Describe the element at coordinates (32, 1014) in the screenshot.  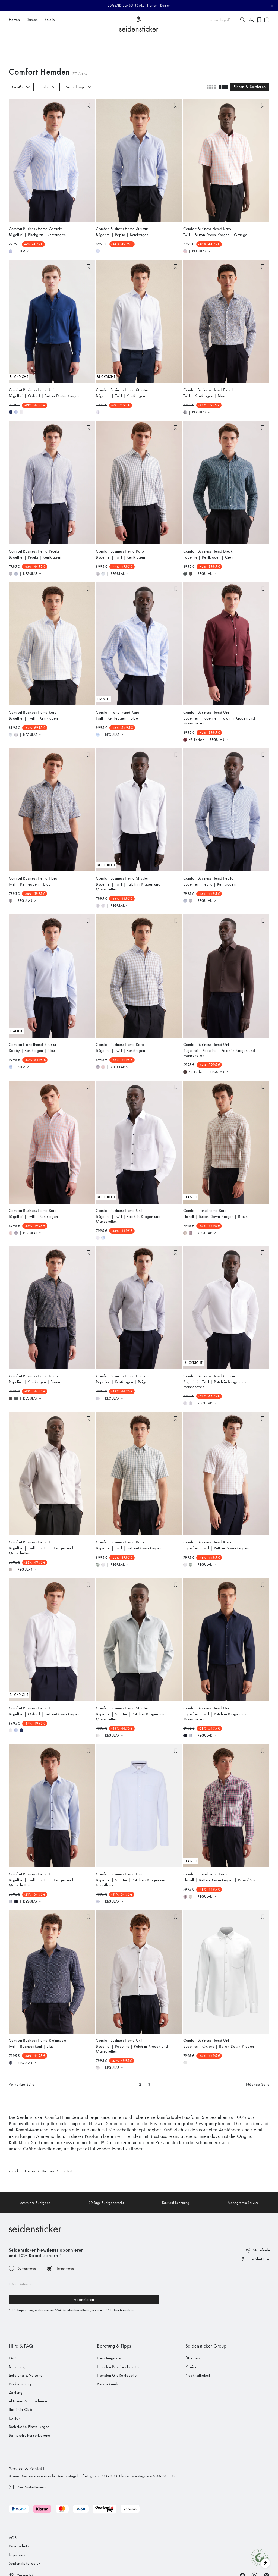
I see `Comfort Flanellhemd Struktur` at that location.